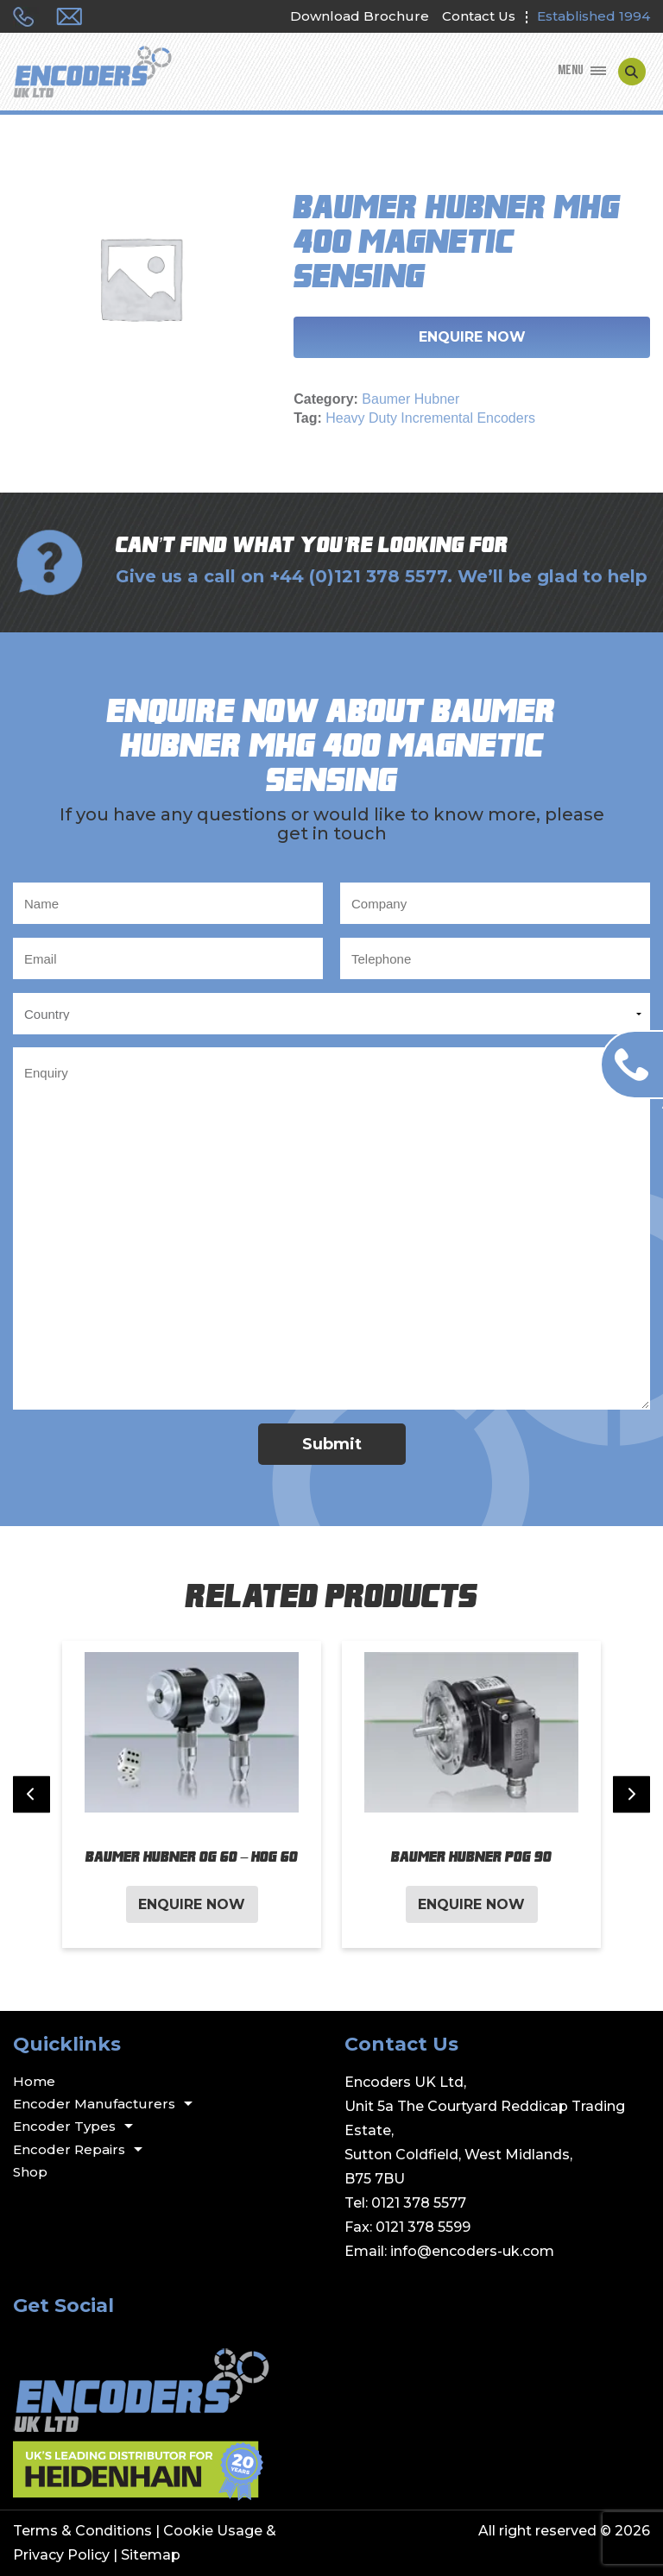  Describe the element at coordinates (30, 2172) in the screenshot. I see `Shop` at that location.